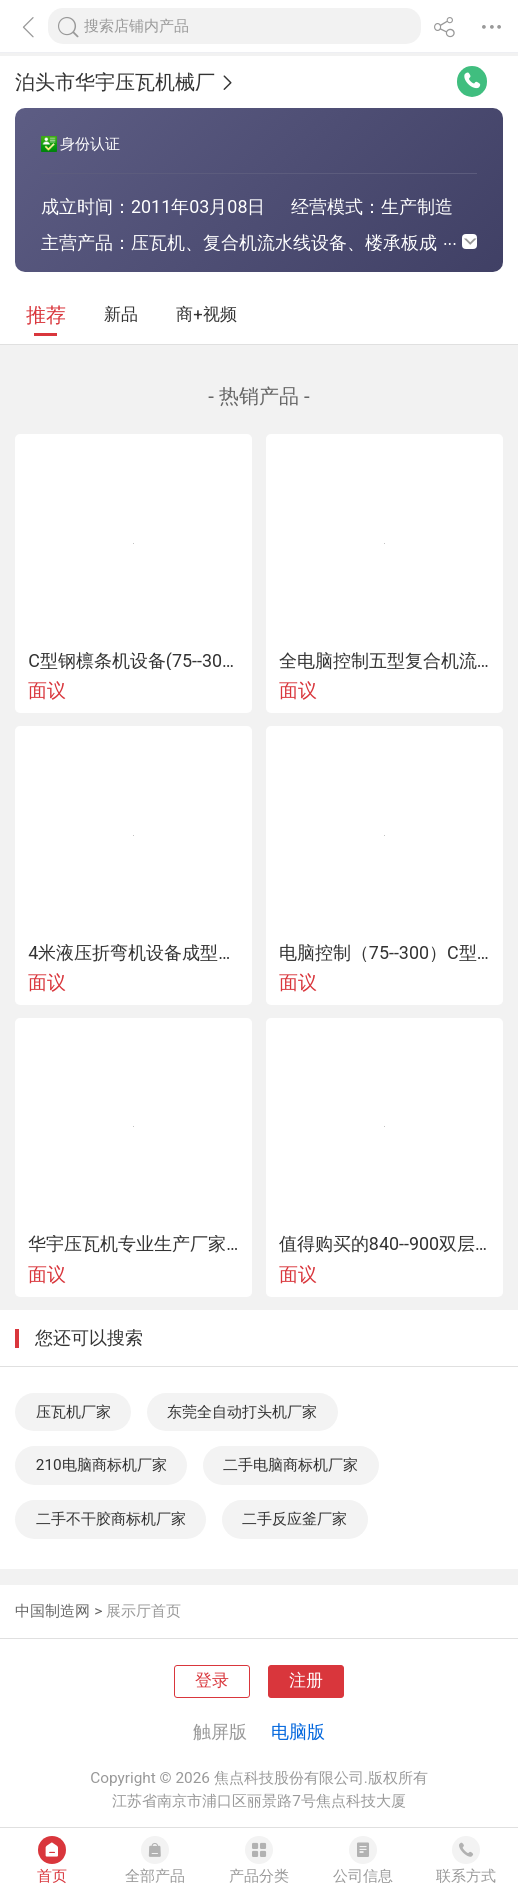  Describe the element at coordinates (384, 661) in the screenshot. I see `全电脑控制五型复合机流水线设备华宇质量有保证` at that location.